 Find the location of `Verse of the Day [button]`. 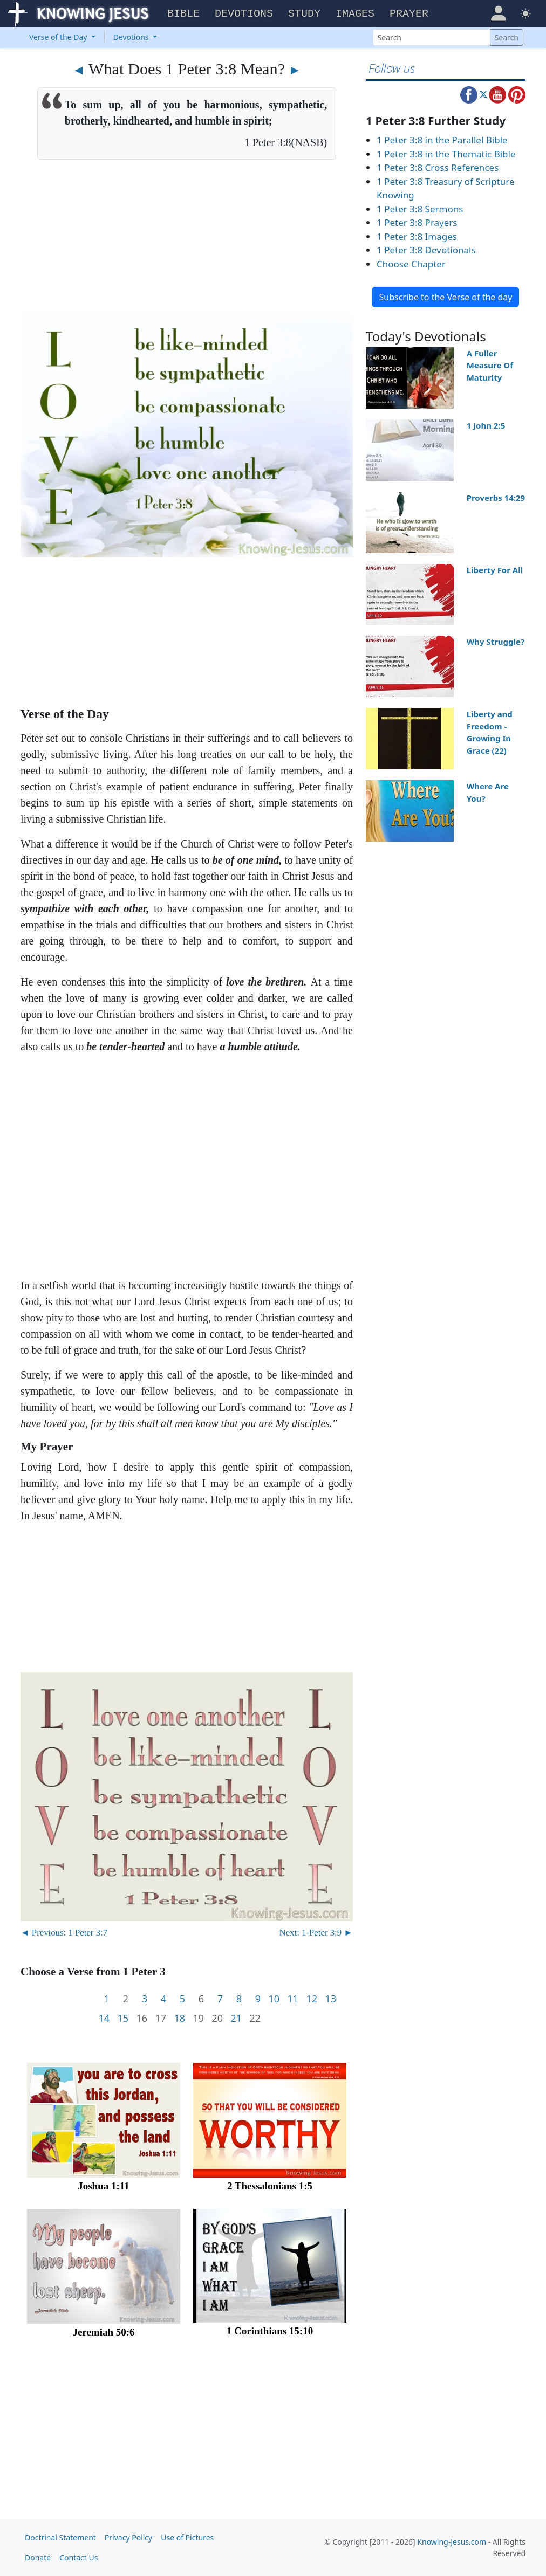

Verse of the Day [button] is located at coordinates (59, 37).